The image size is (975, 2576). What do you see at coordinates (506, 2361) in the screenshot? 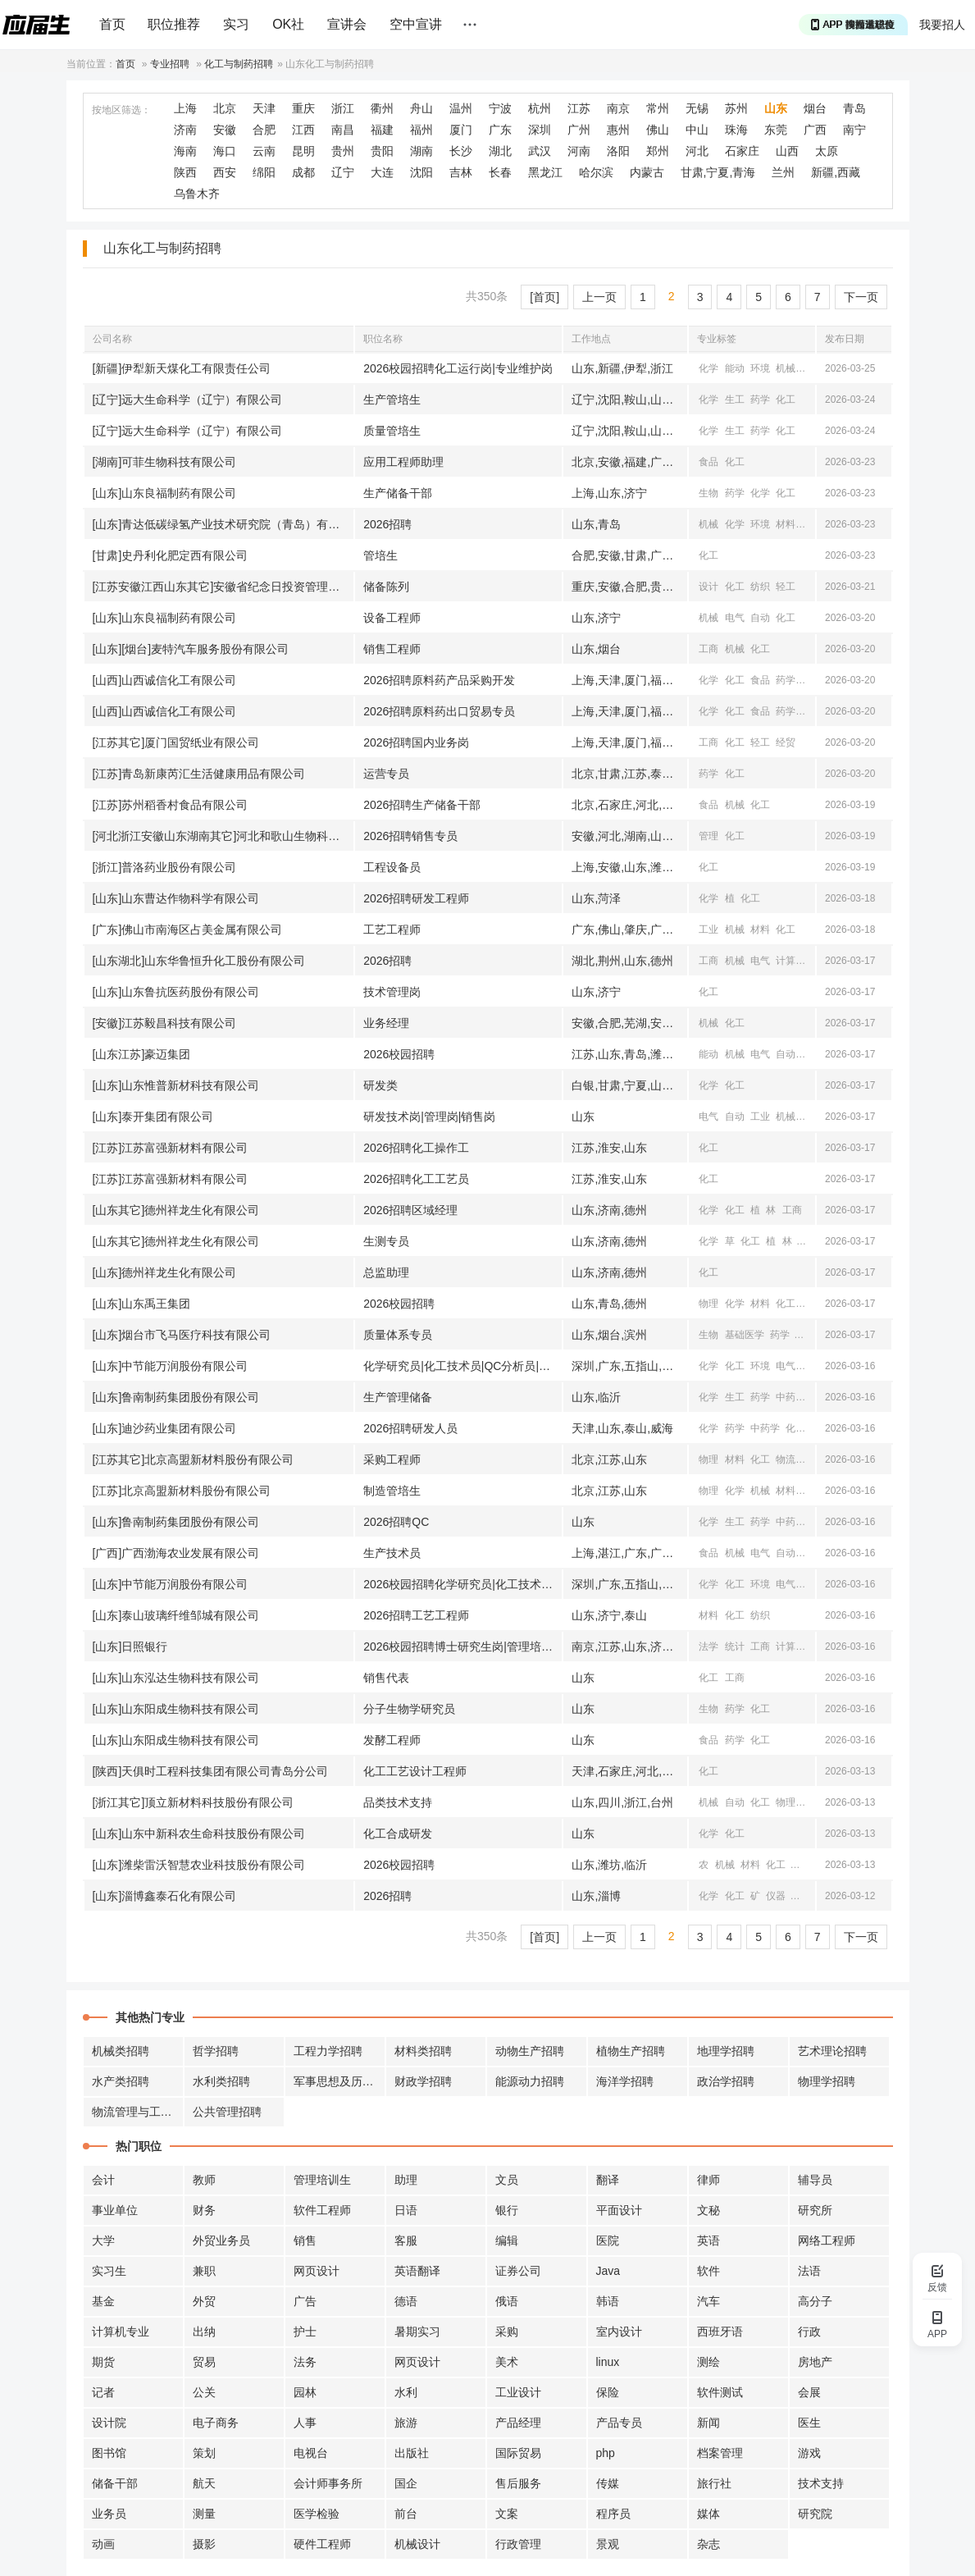
I see `美术` at bounding box center [506, 2361].